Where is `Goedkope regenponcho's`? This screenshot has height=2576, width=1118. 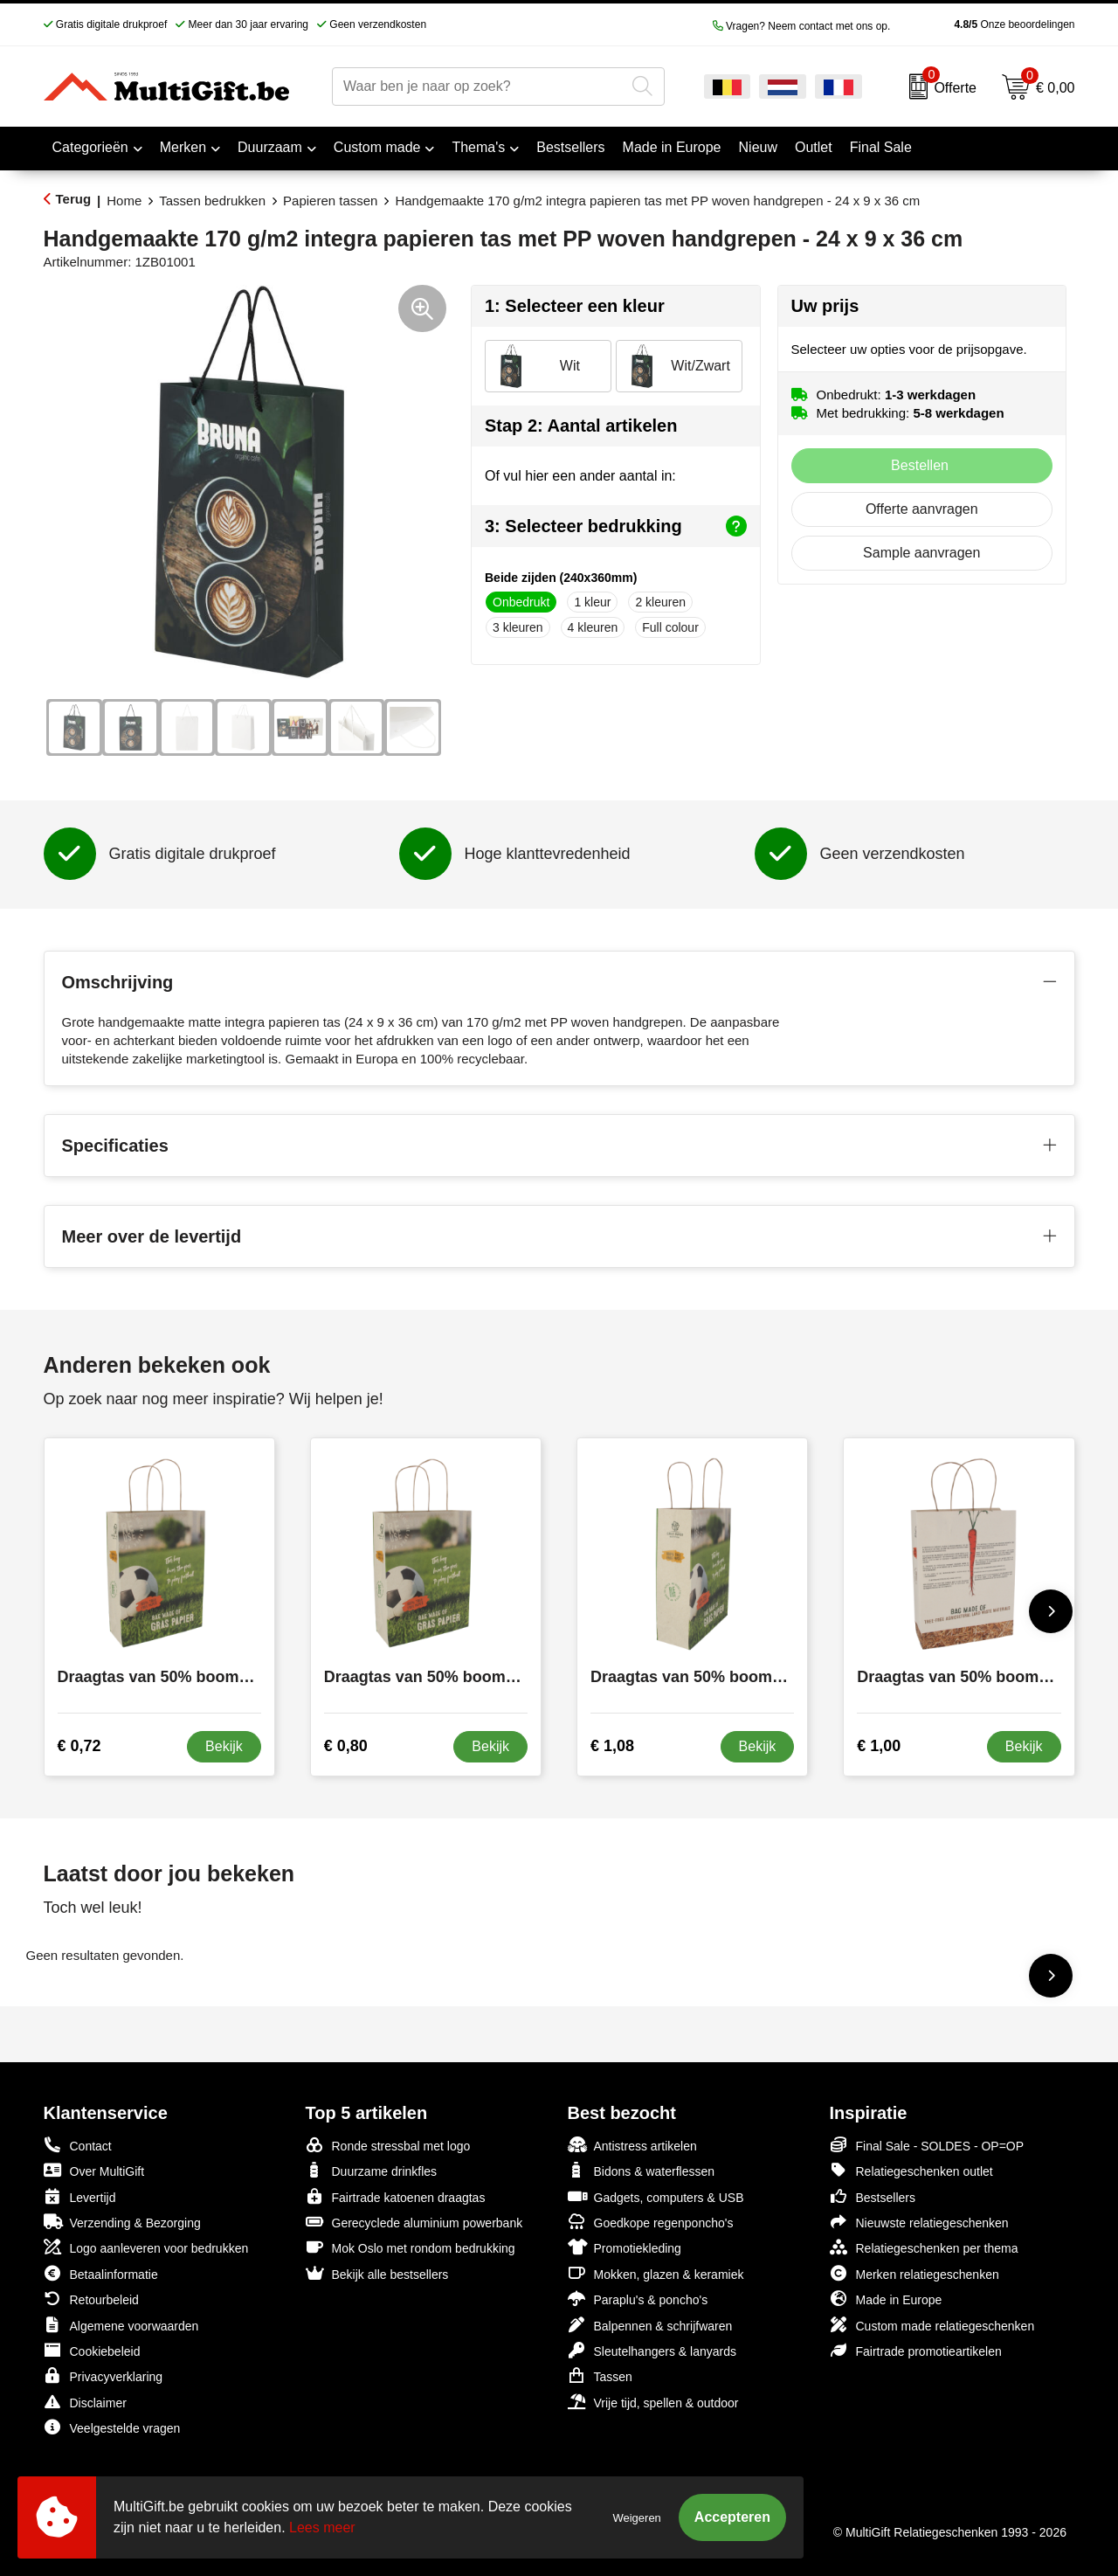
Goedkope regenponcho's is located at coordinates (651, 2221).